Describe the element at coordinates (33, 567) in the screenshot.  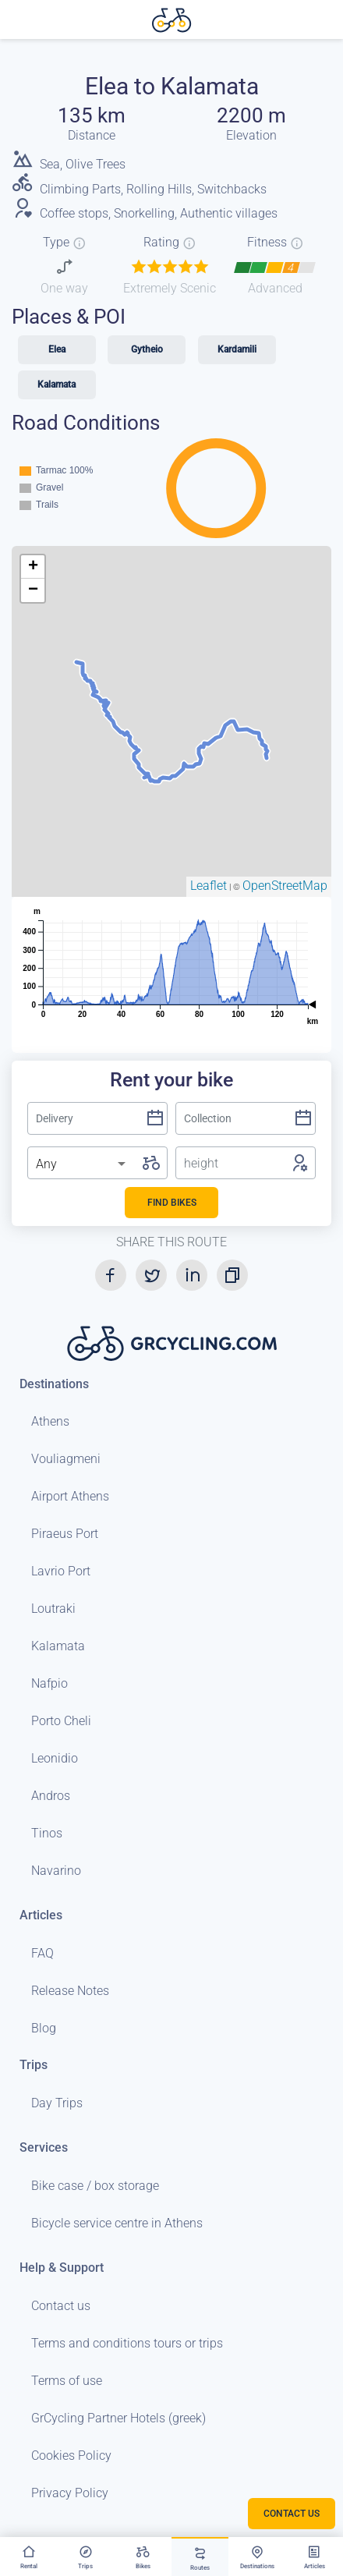
I see `+ [button]` at that location.